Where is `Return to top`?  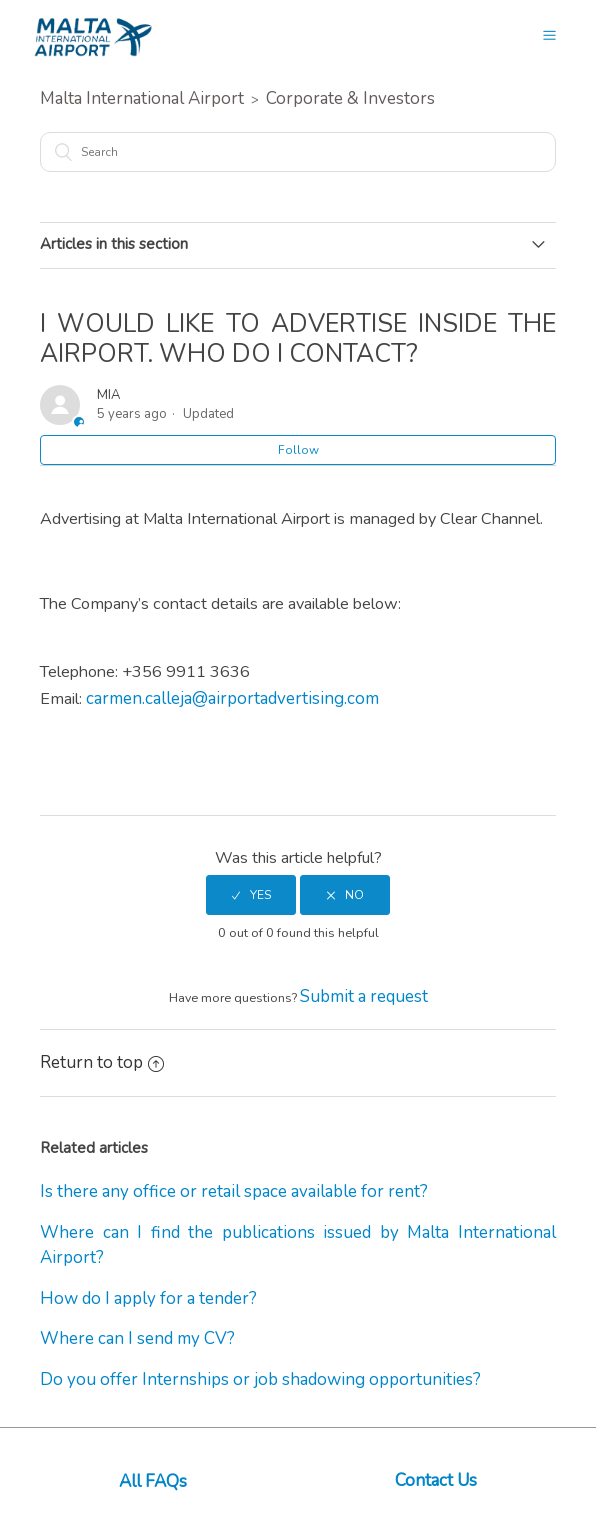
Return to top is located at coordinates (102, 1062).